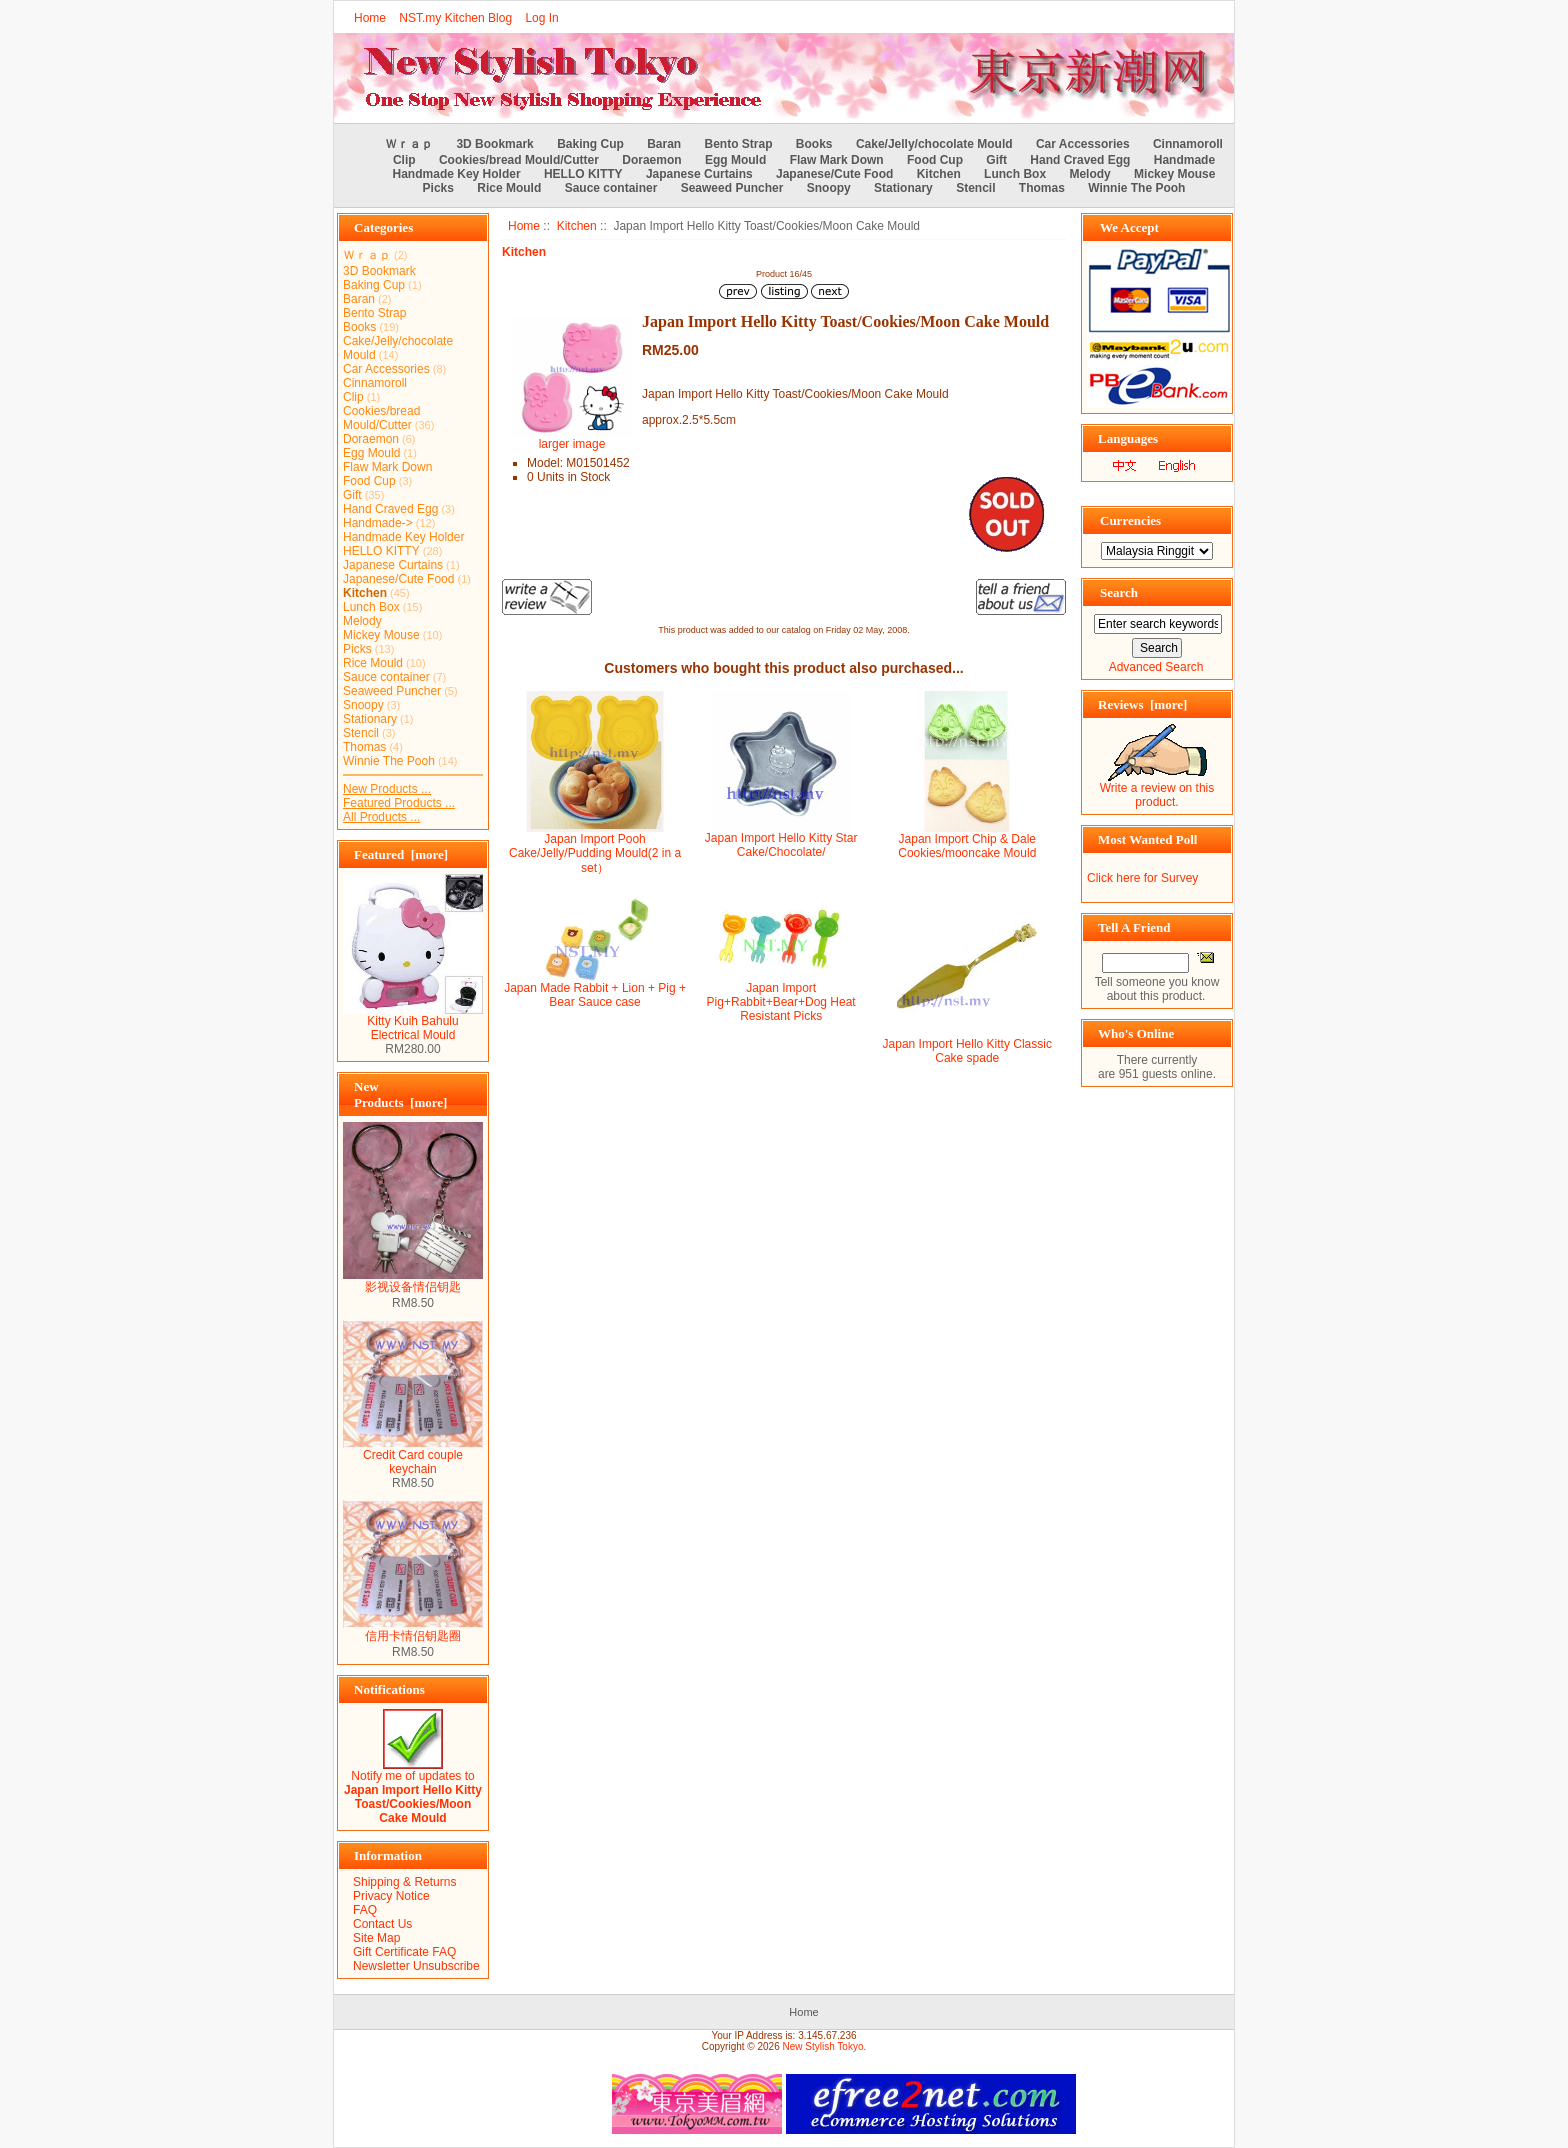 This screenshot has width=1568, height=2148. I want to click on Advanced Search, so click(1156, 667).